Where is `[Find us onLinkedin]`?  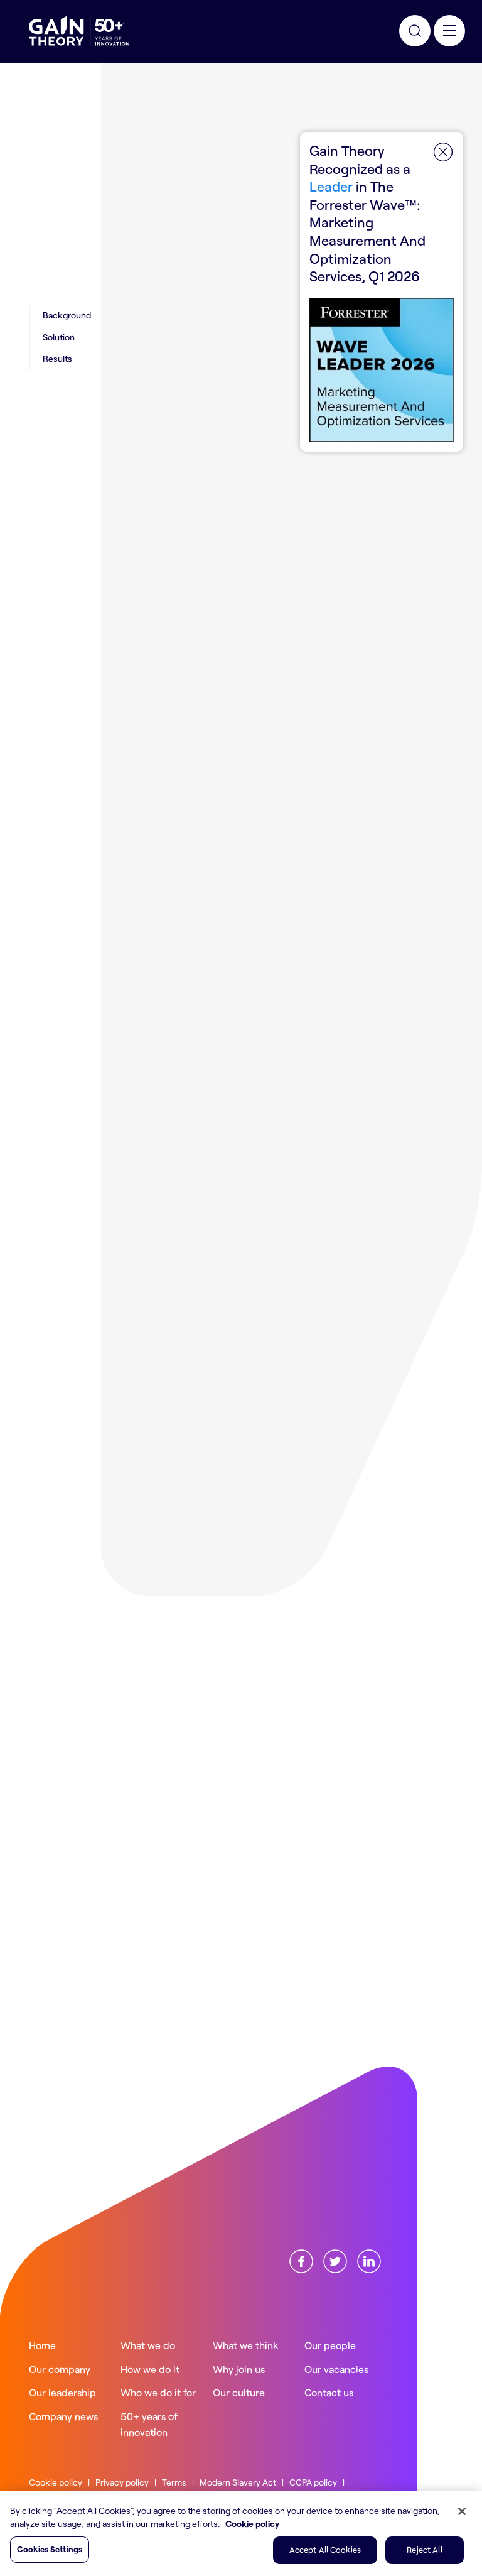
[Find us onLinkedin] is located at coordinates (369, 2259).